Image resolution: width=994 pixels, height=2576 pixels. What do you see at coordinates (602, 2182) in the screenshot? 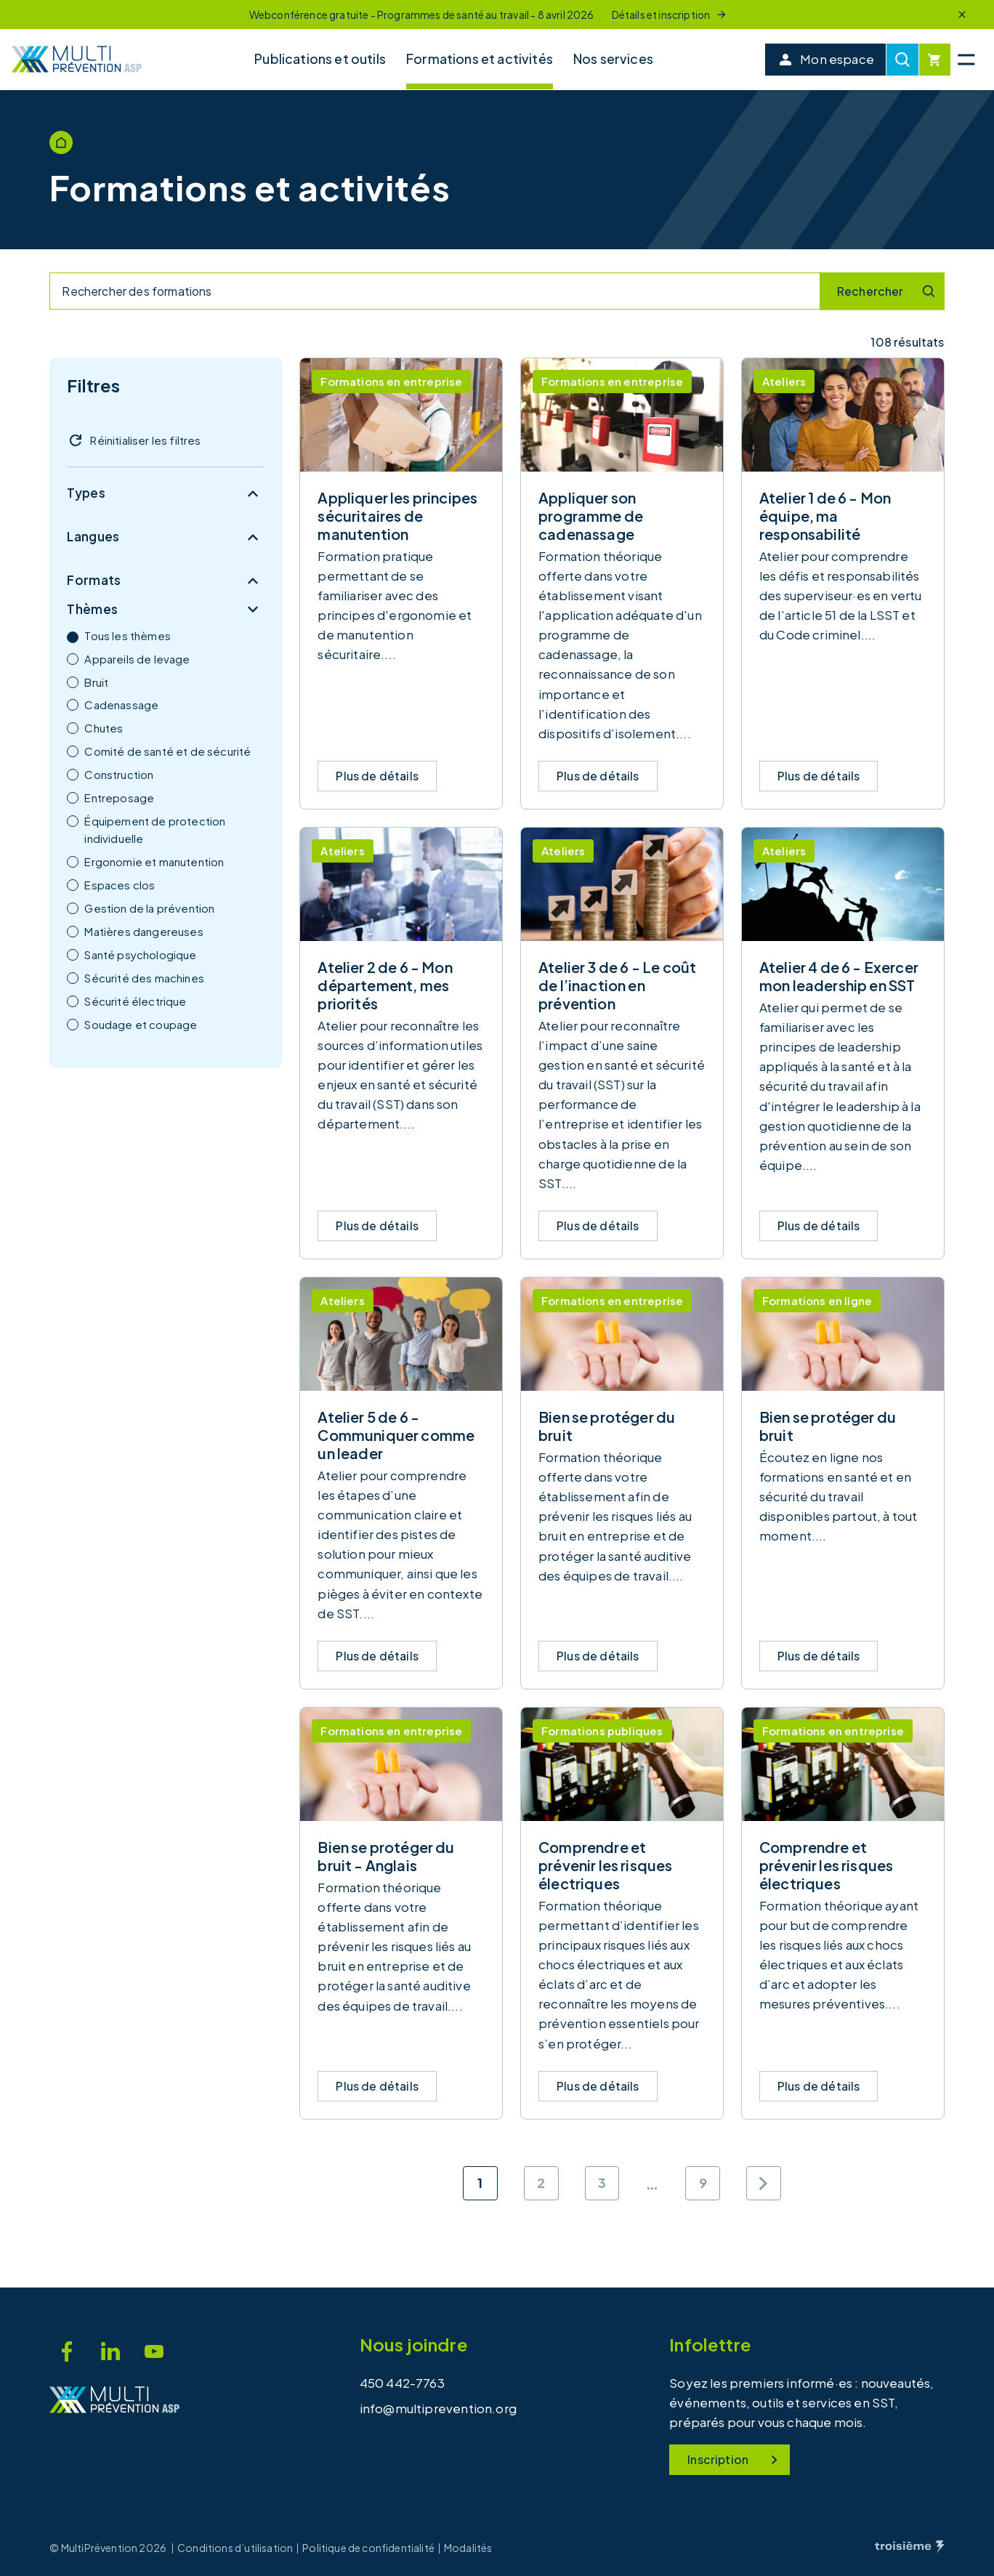
I see `3 [Aller à la page 3]` at bounding box center [602, 2182].